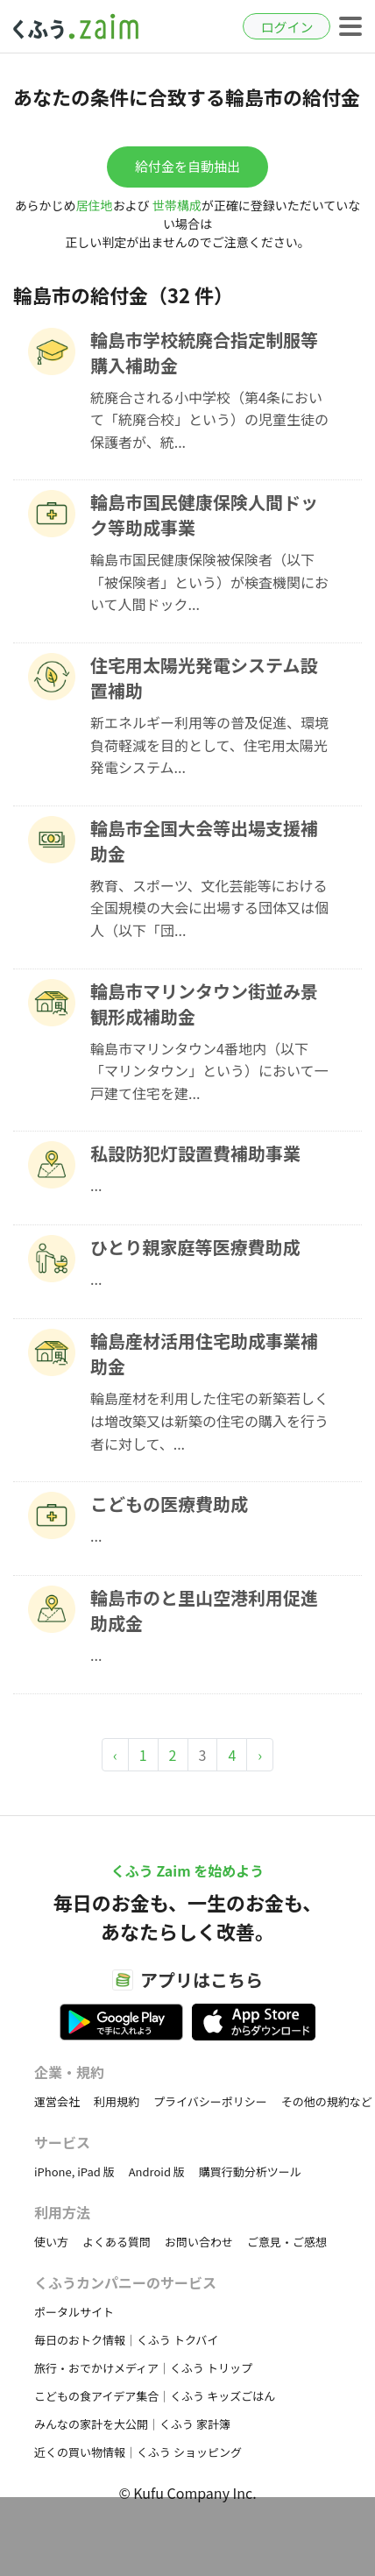 Image resolution: width=375 pixels, height=2576 pixels. I want to click on 購買行動分析ツール, so click(250, 2171).